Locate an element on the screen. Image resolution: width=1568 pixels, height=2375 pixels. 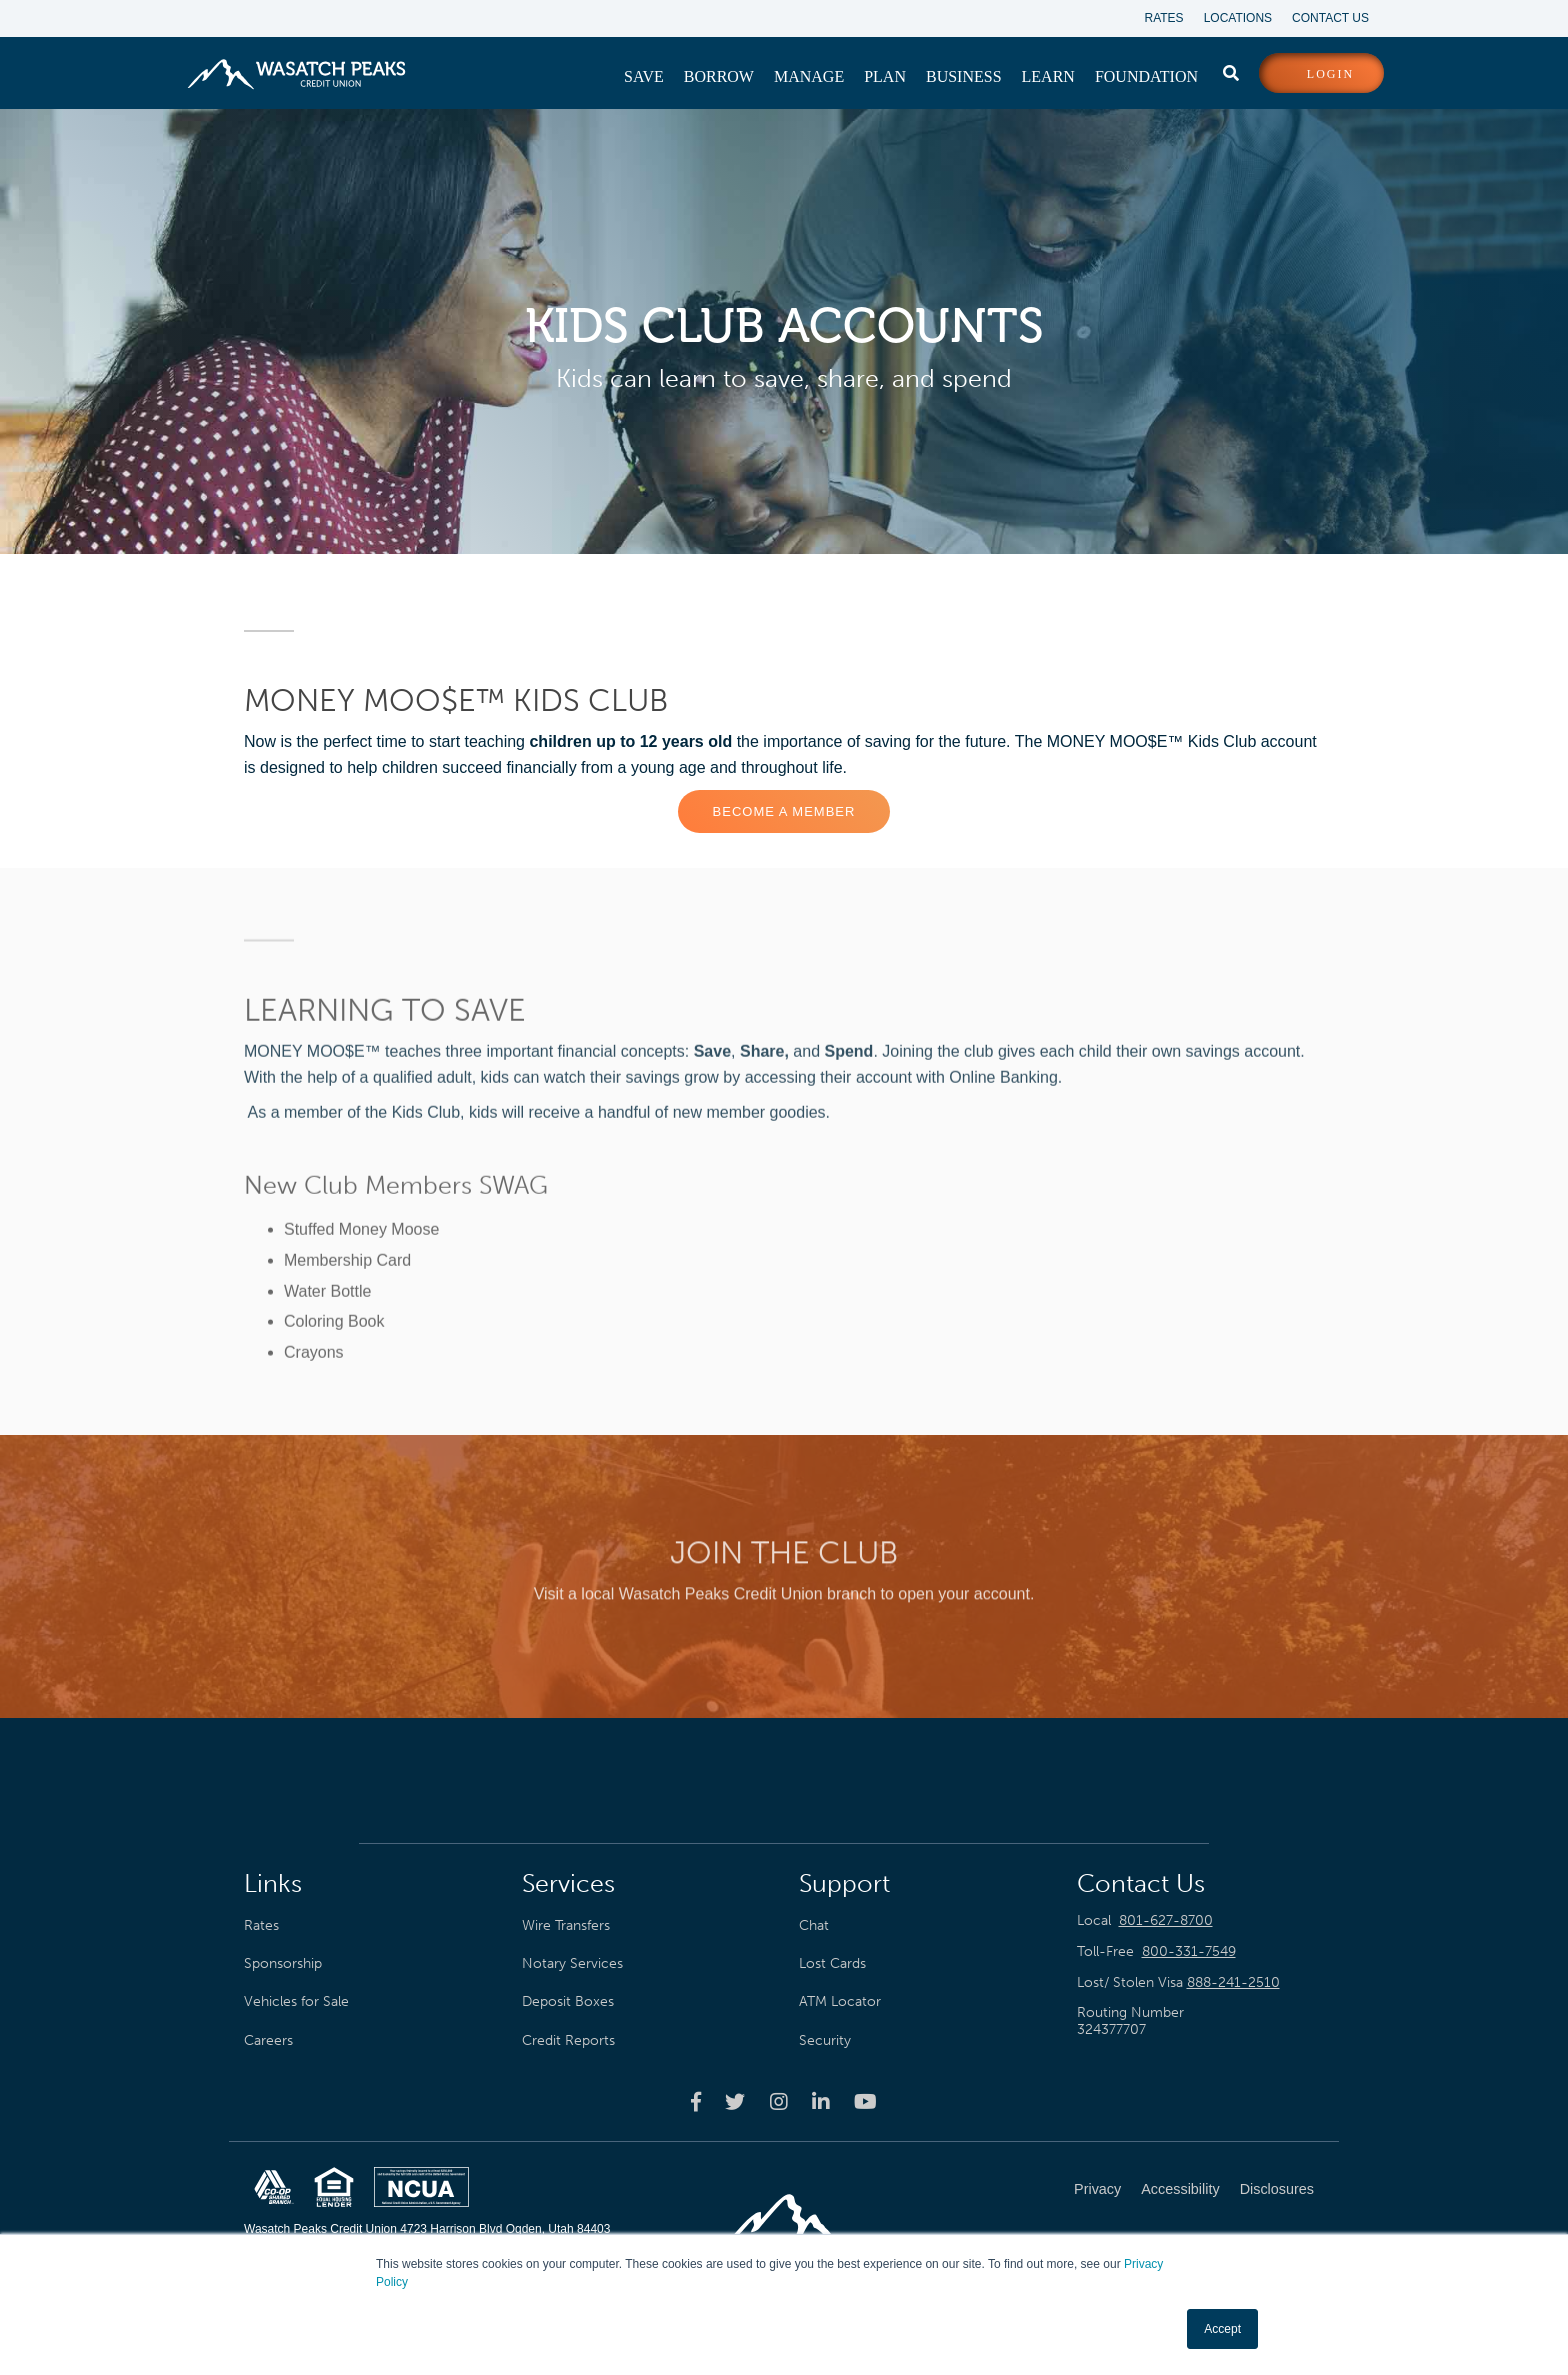
Disclosures [menuitem] is located at coordinates (1277, 2189).